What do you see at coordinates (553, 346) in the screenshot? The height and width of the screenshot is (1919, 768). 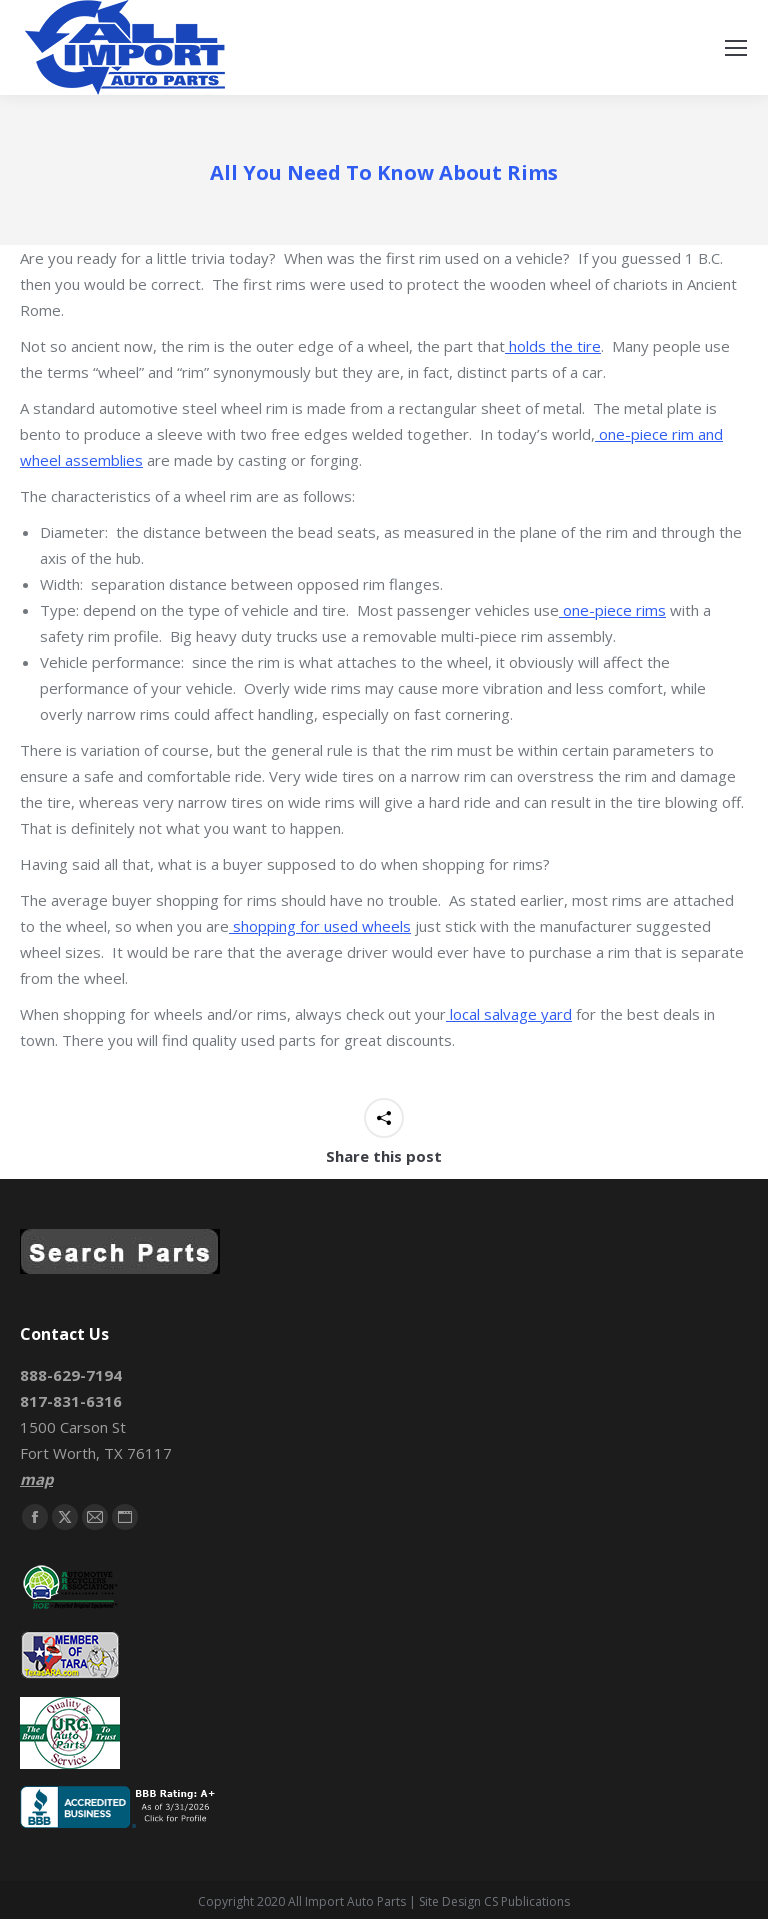 I see `holds the tire` at bounding box center [553, 346].